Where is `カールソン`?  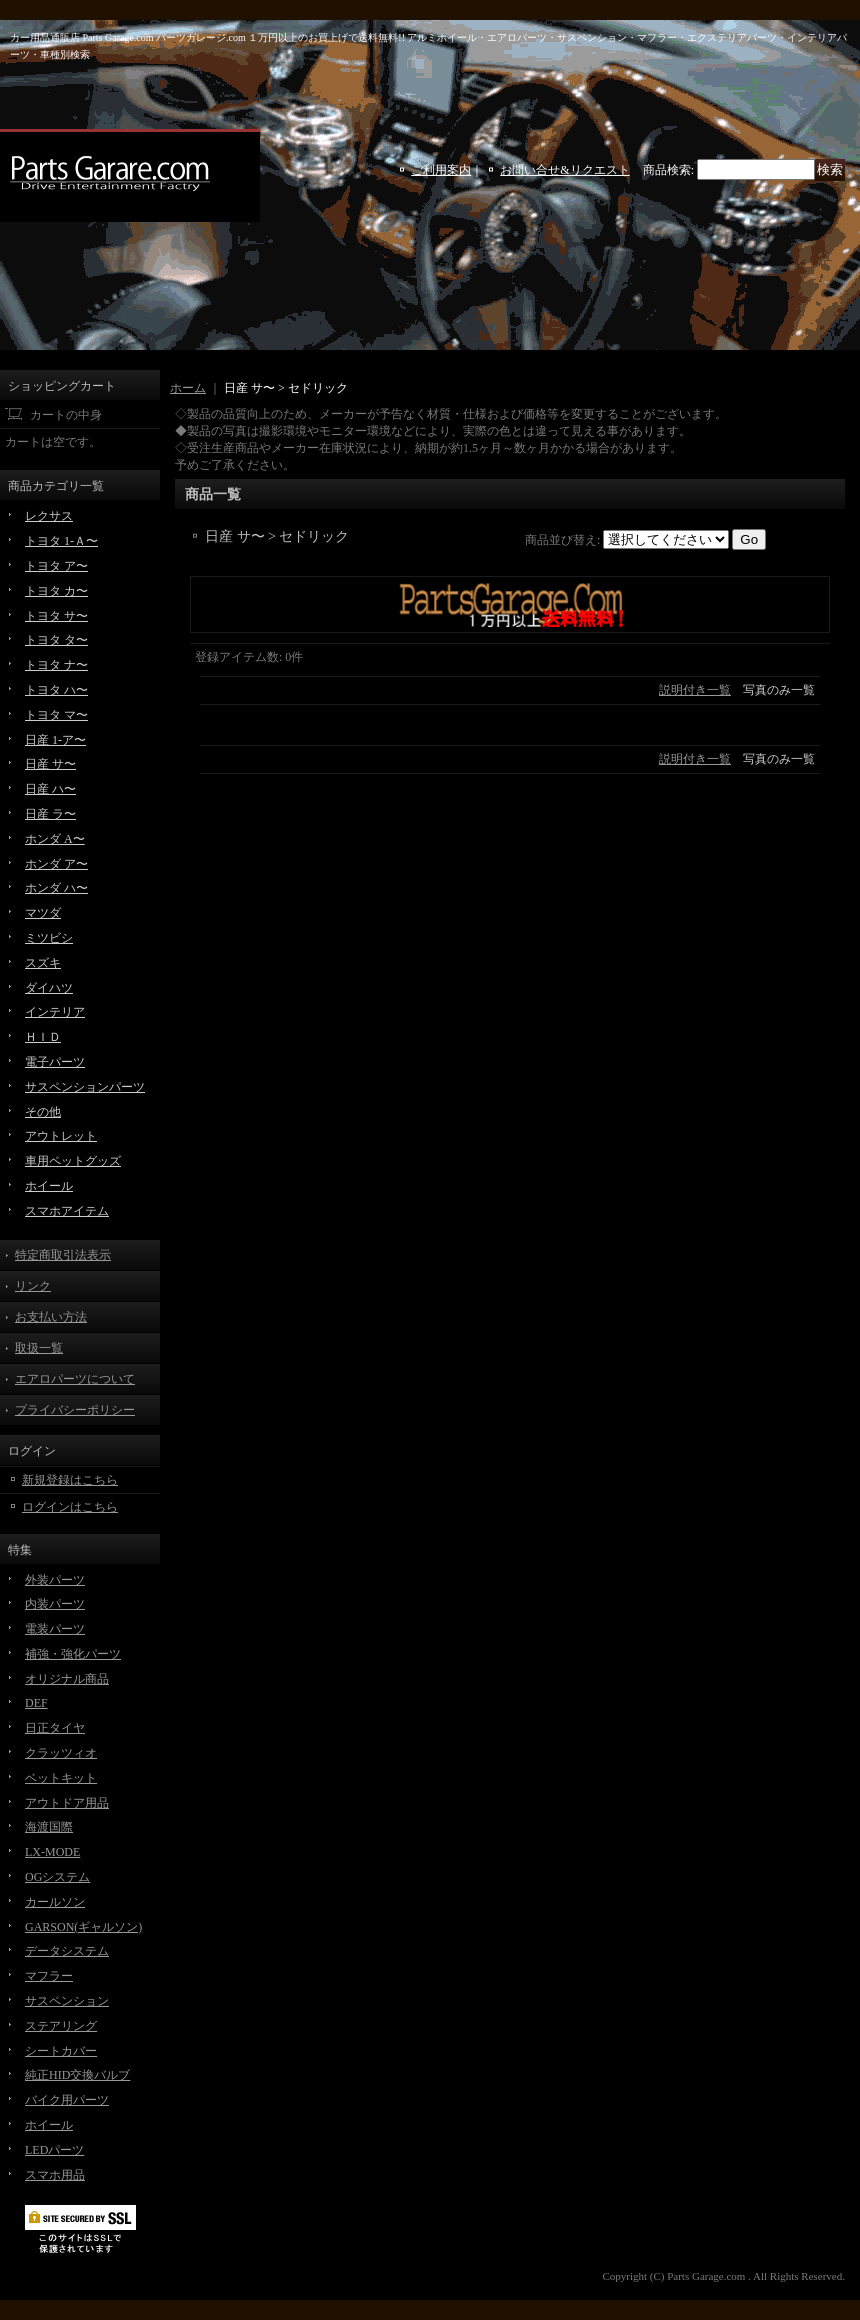
カールソン is located at coordinates (55, 1902).